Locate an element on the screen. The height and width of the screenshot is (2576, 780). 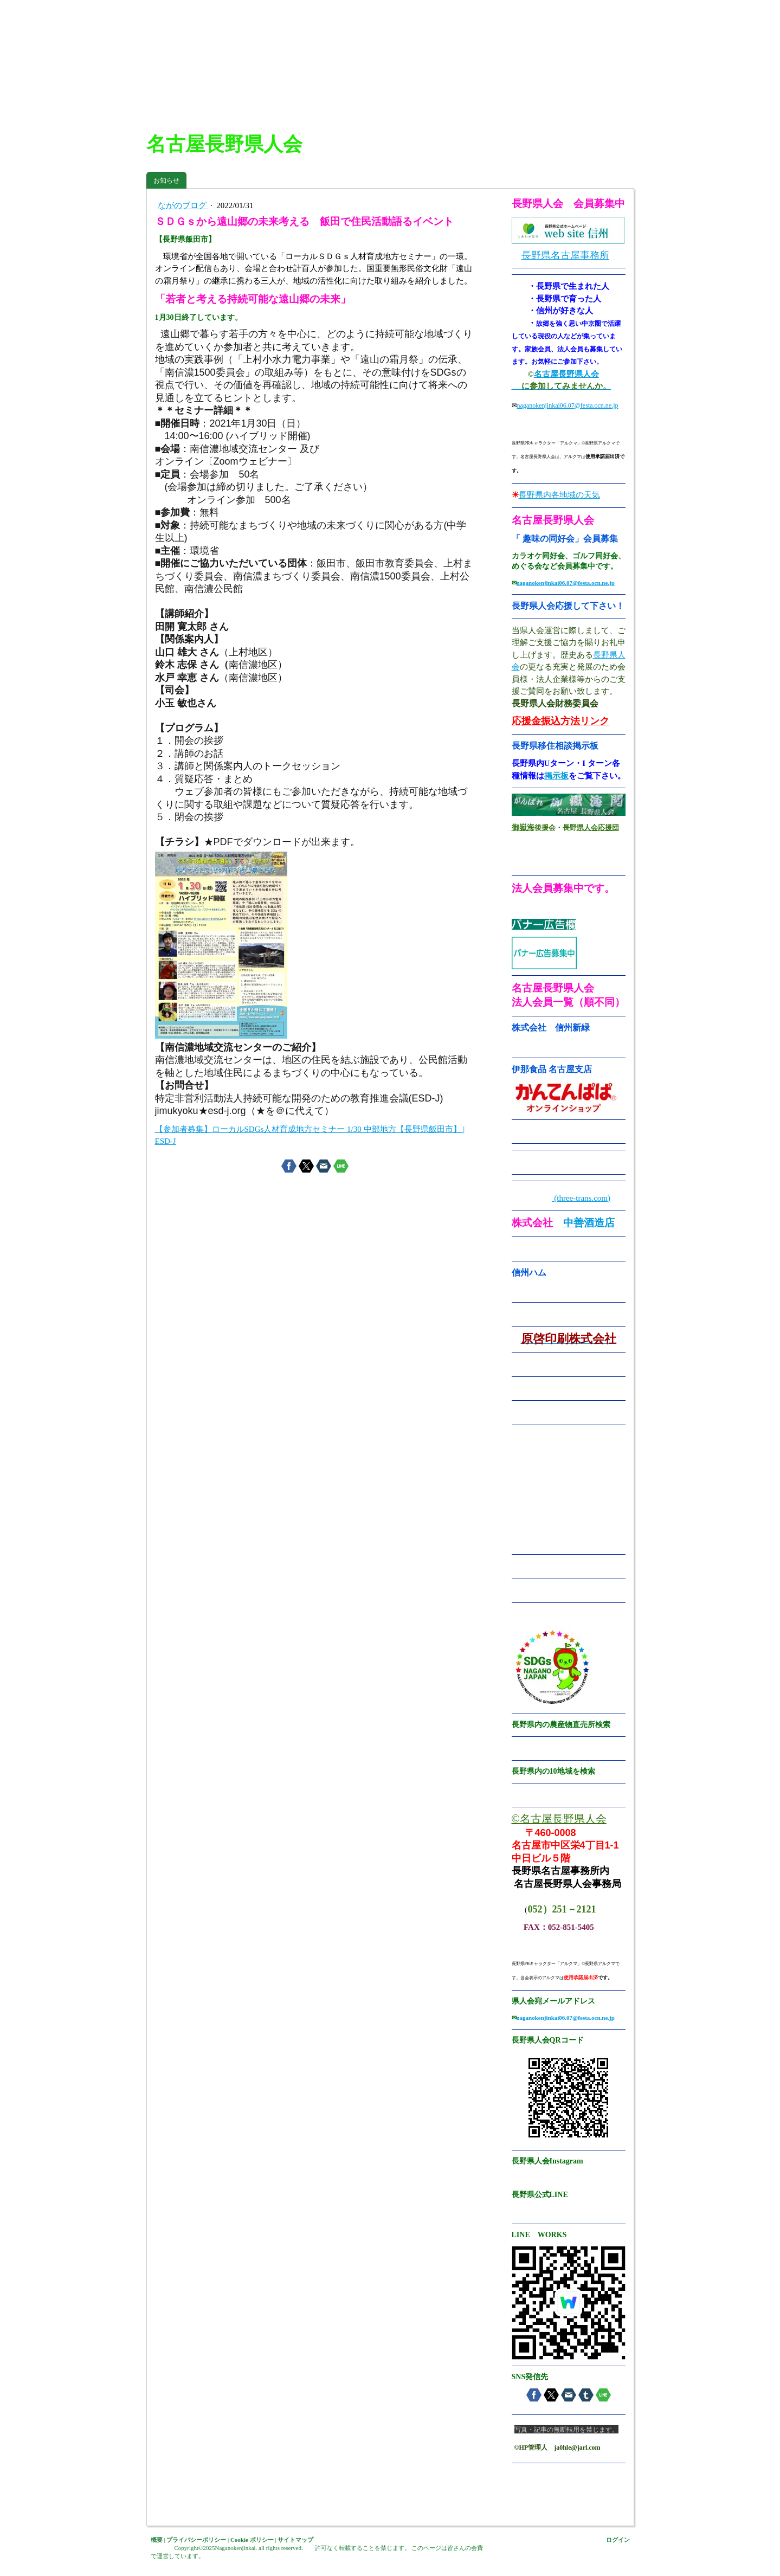
長野県内各地域の天気 is located at coordinates (559, 495).